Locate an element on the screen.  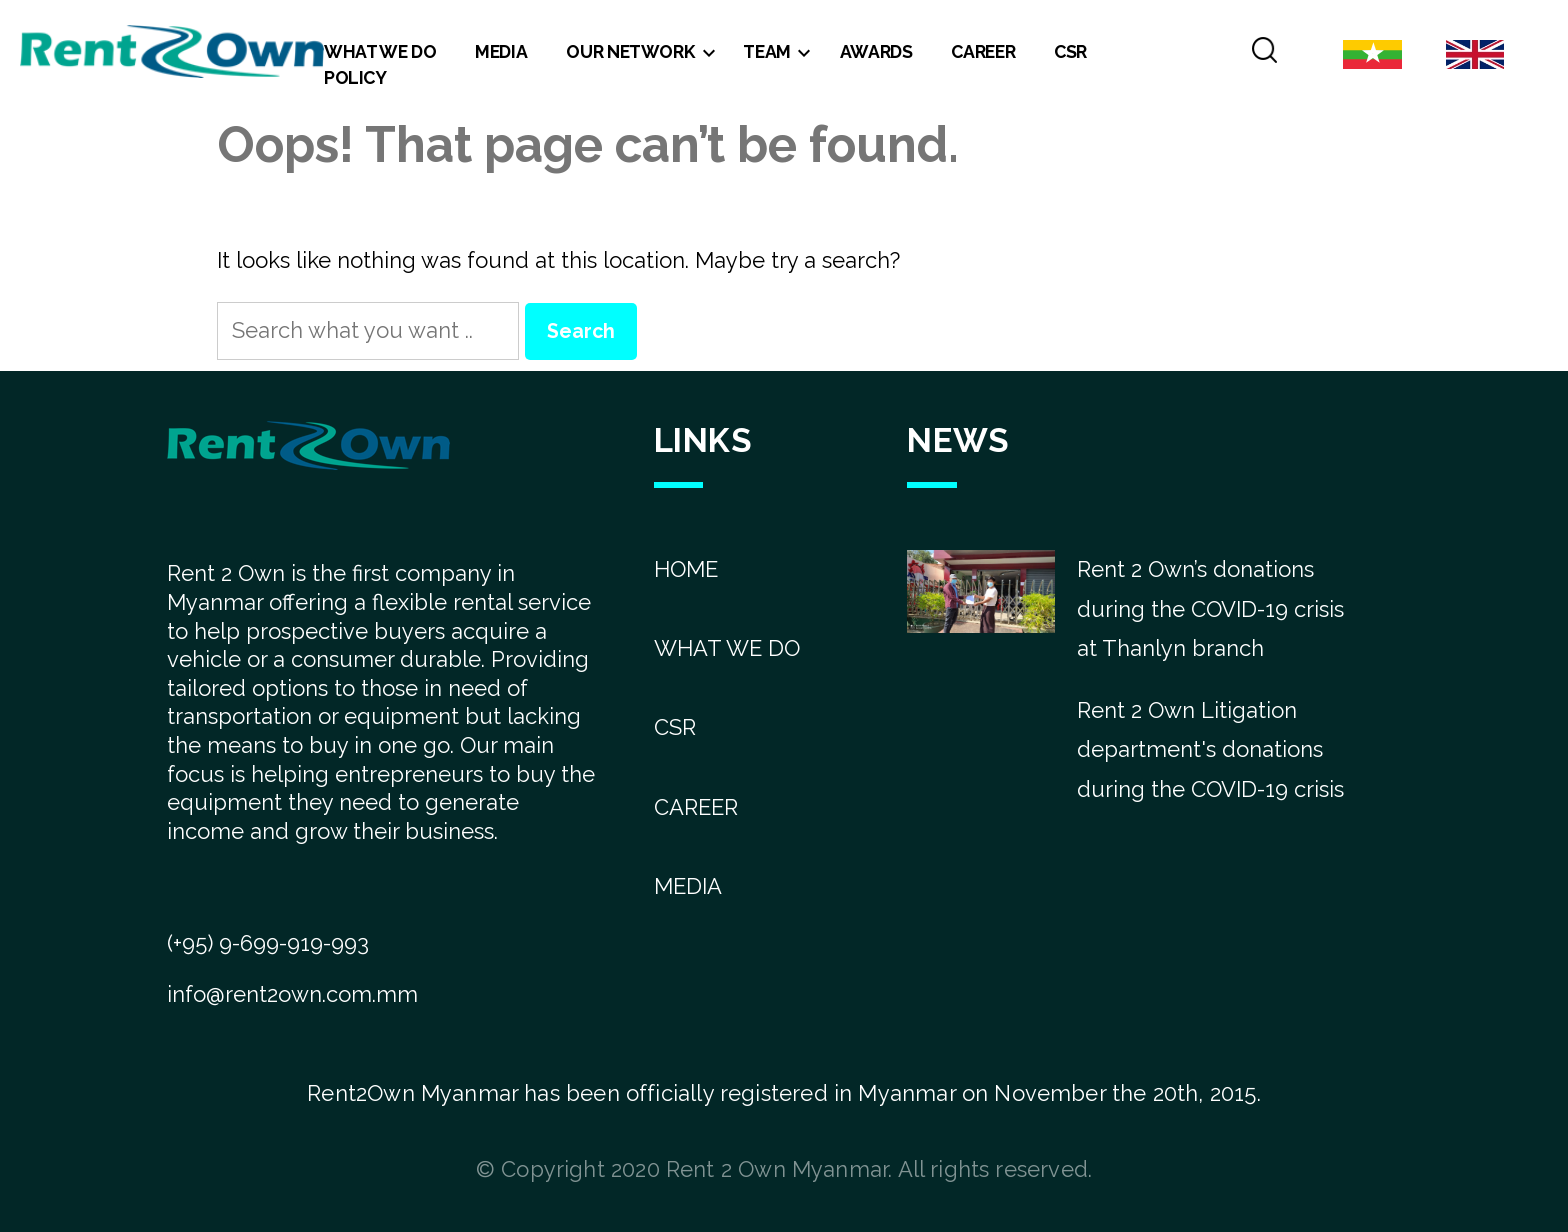
WHAT WE DO is located at coordinates (727, 648).